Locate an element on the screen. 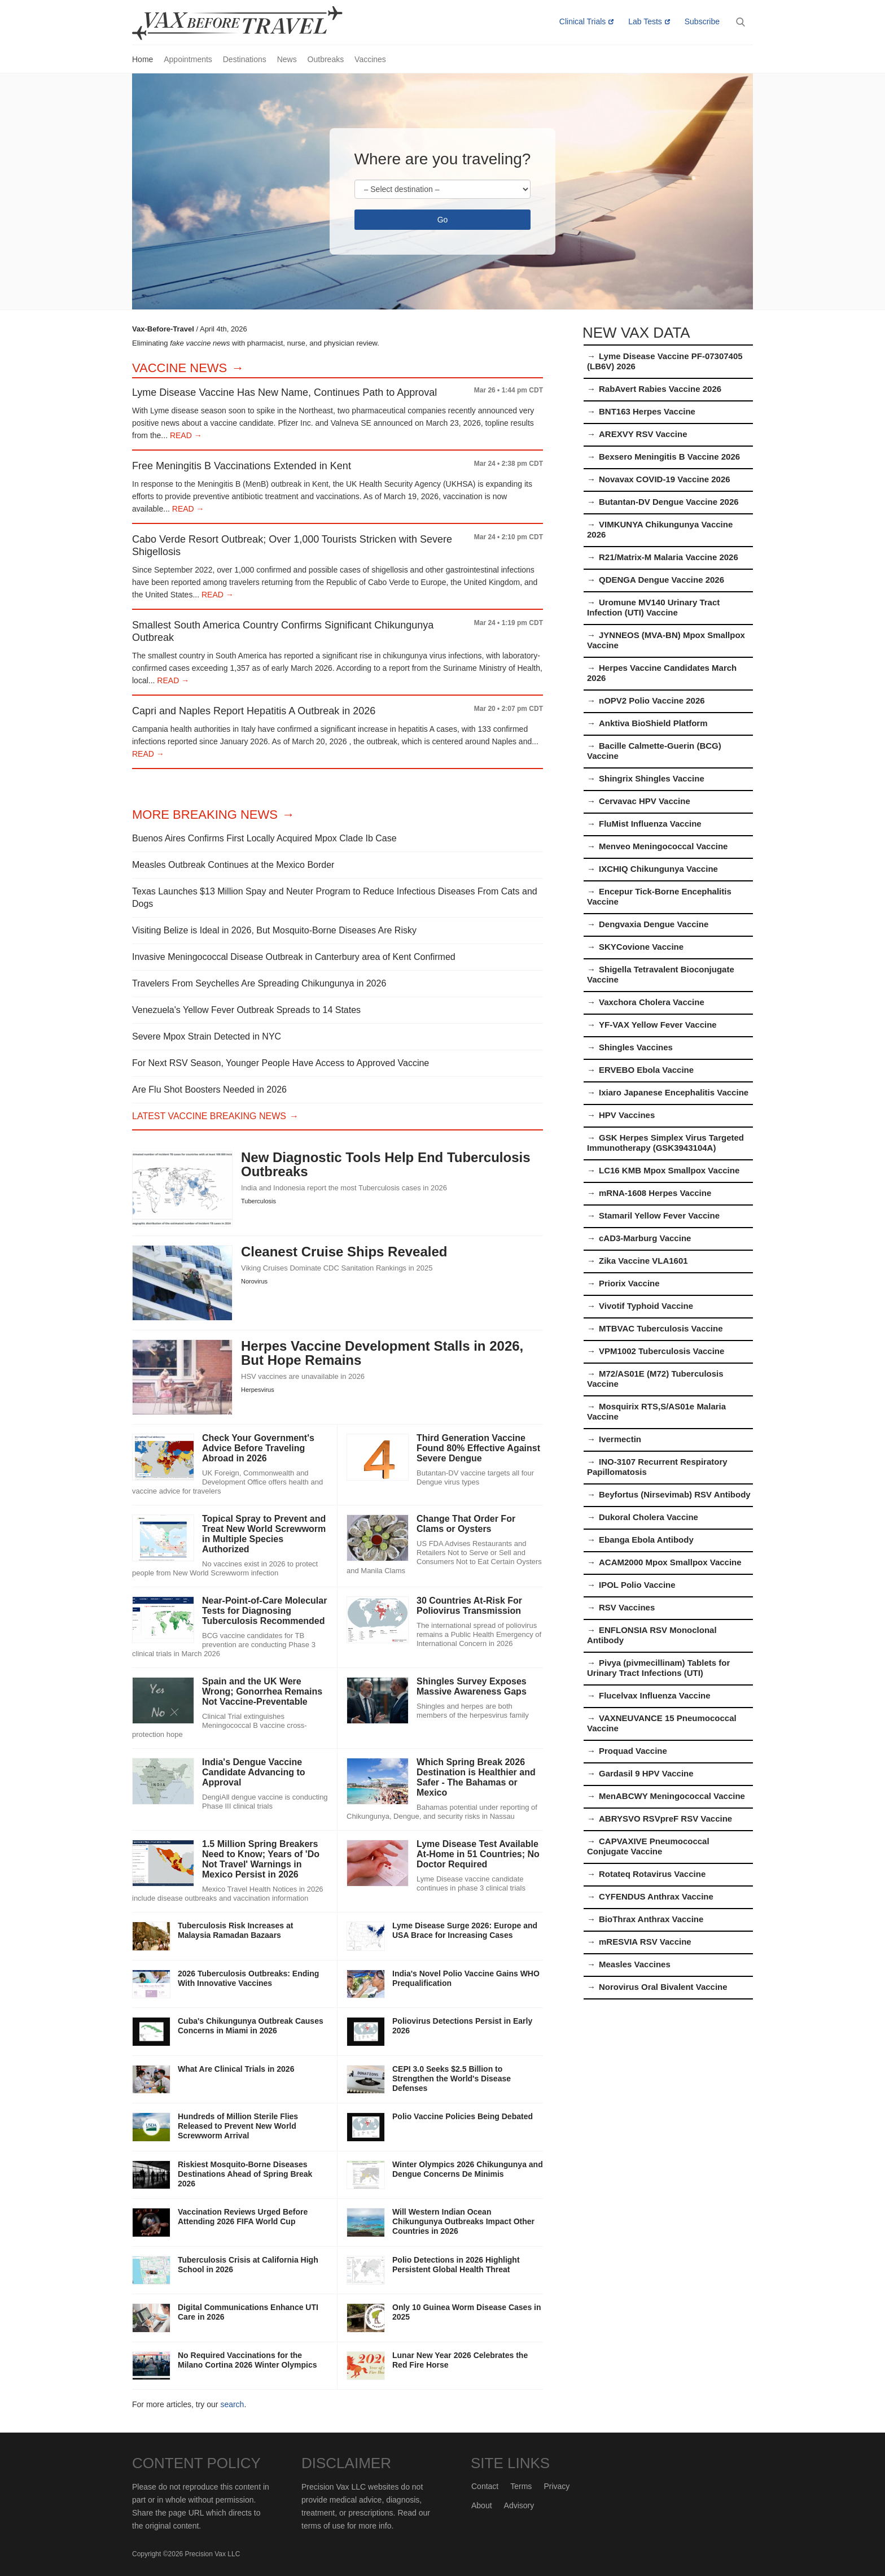  ERVEBO Ebola Vaccine is located at coordinates (646, 1070).